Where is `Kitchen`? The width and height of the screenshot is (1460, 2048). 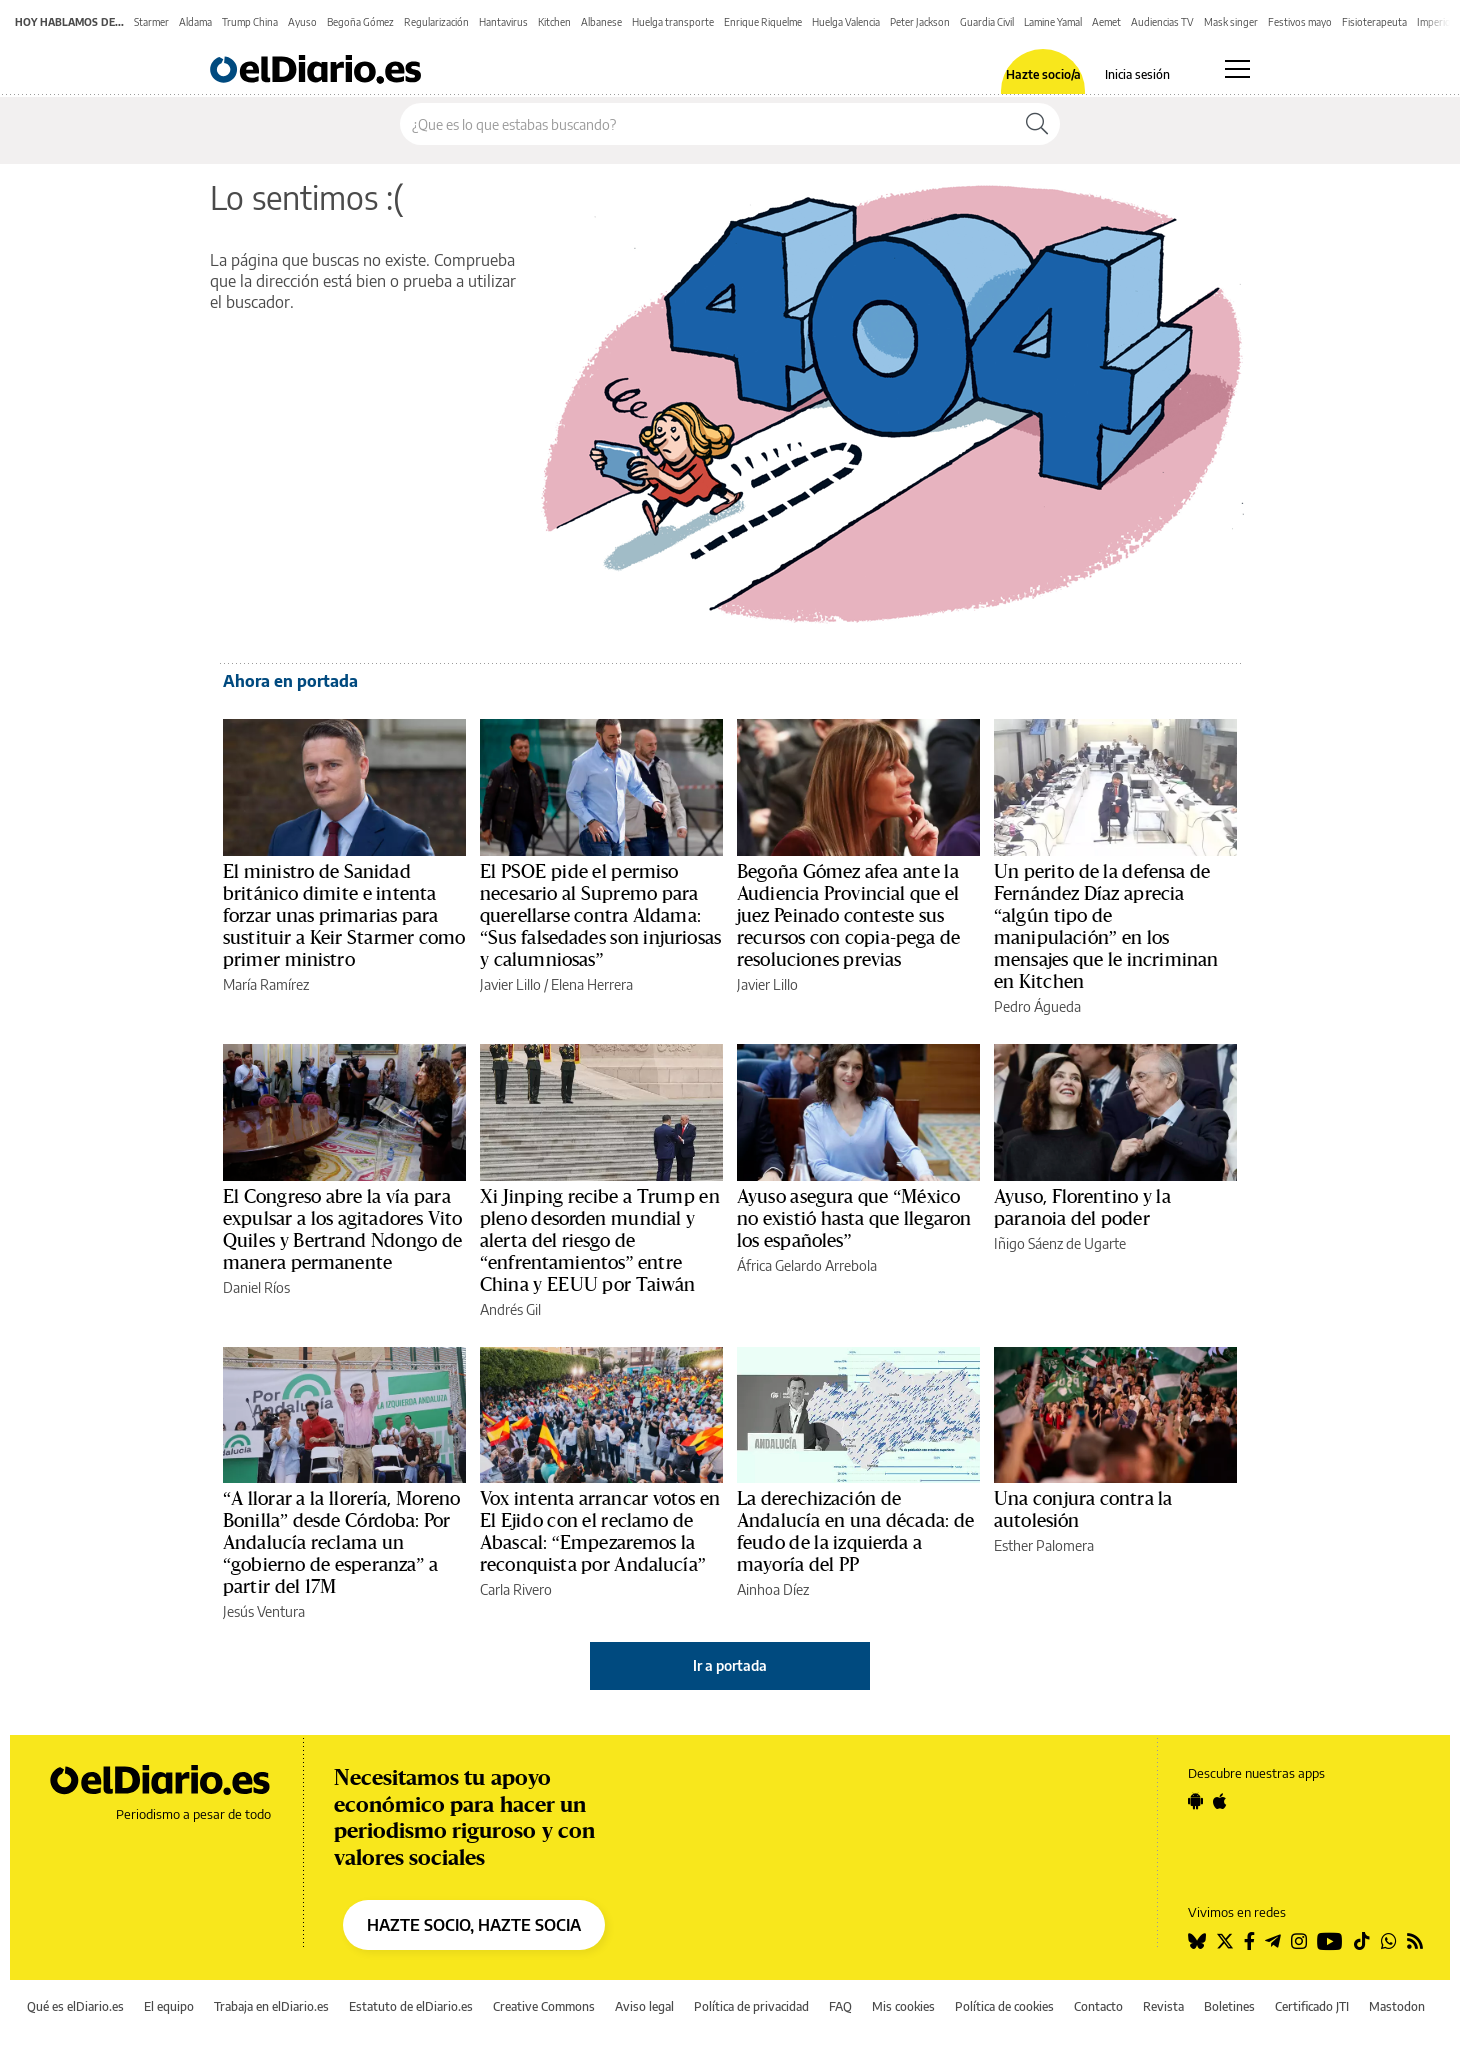 Kitchen is located at coordinates (554, 22).